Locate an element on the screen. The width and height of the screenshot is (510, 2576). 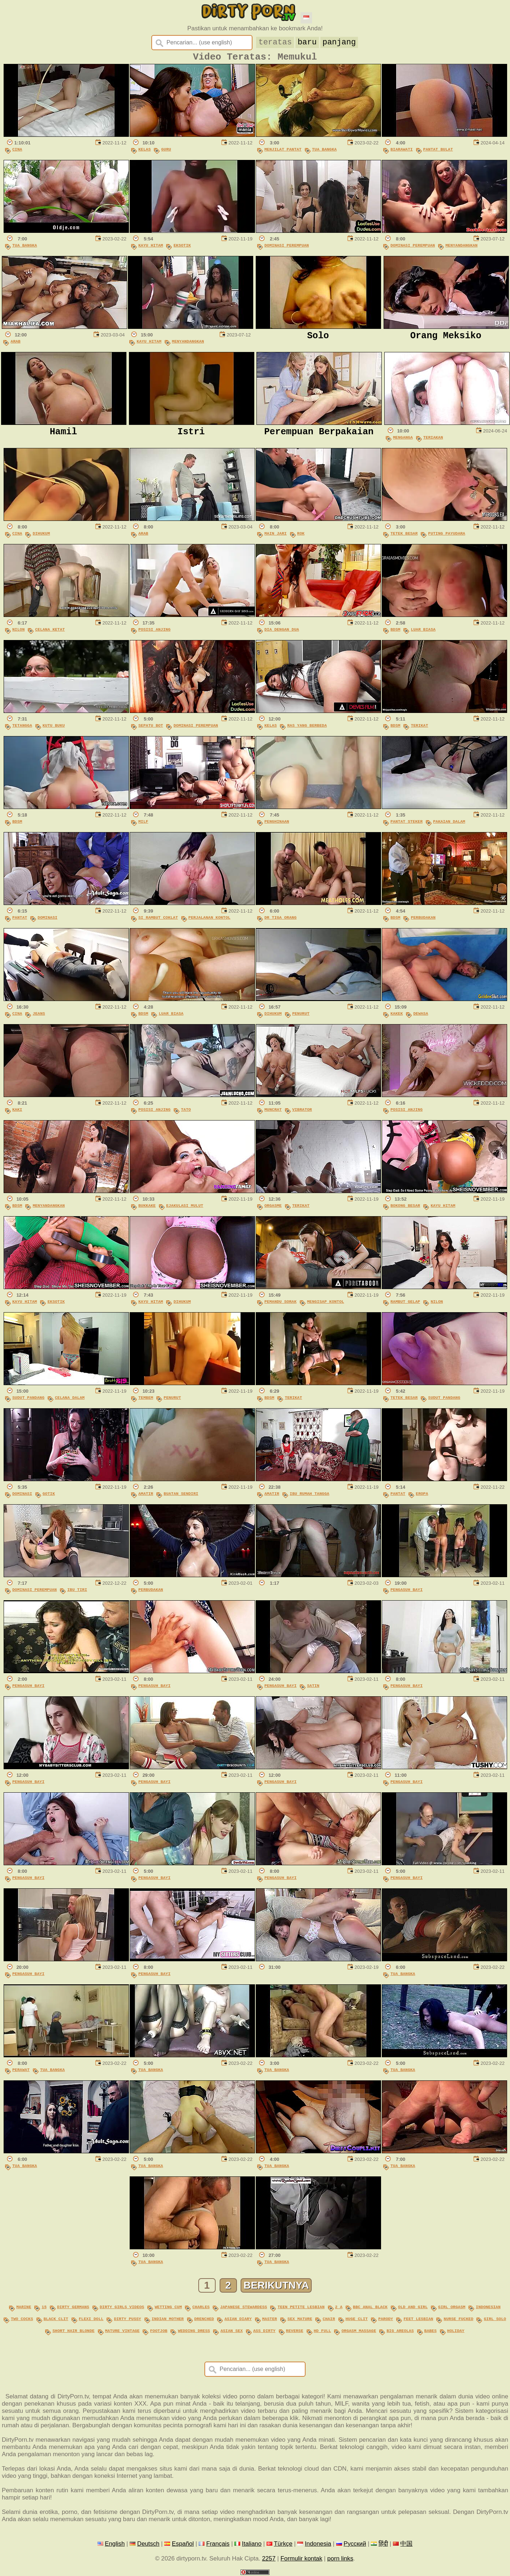
Eropa is located at coordinates (422, 1497).